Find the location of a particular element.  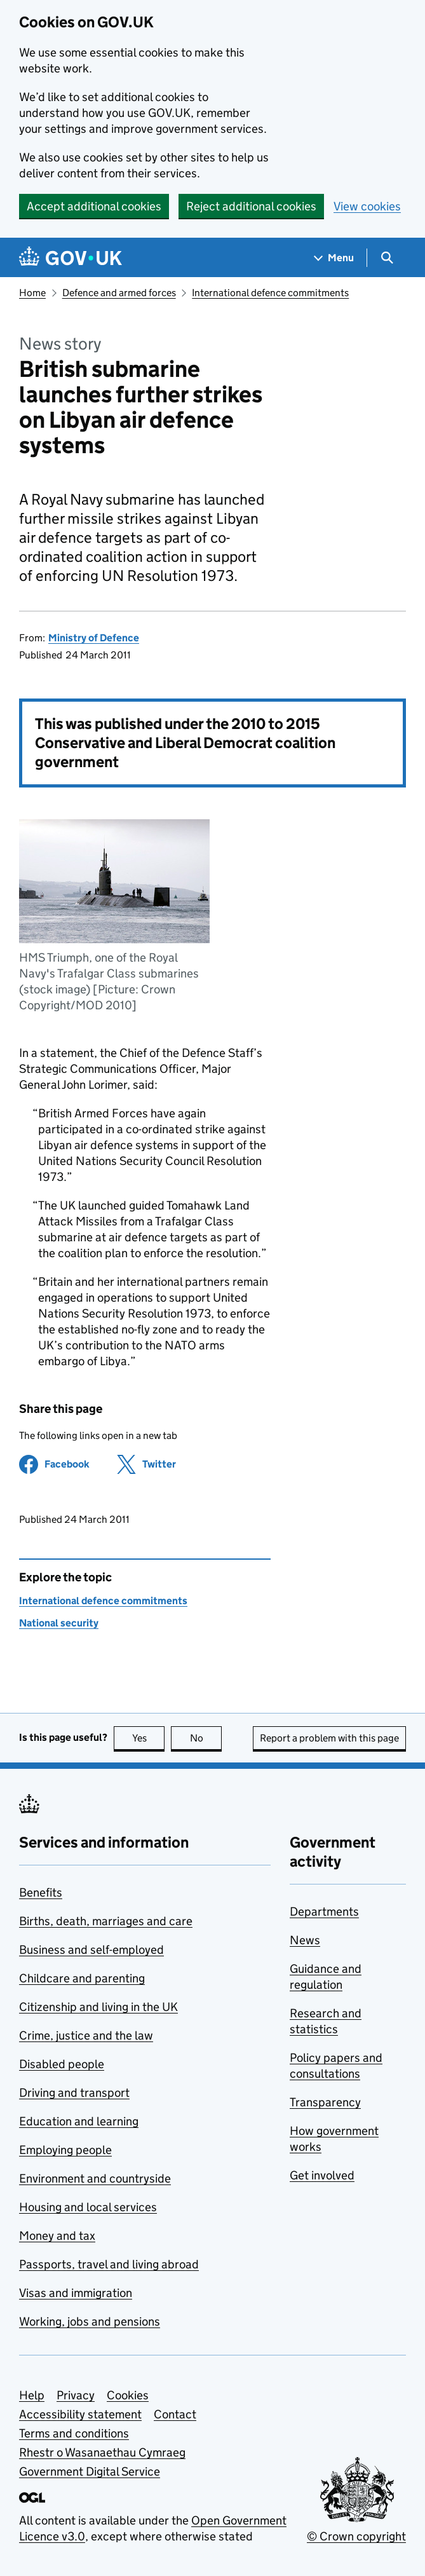

Passports, travel and living abroad is located at coordinates (109, 2264).